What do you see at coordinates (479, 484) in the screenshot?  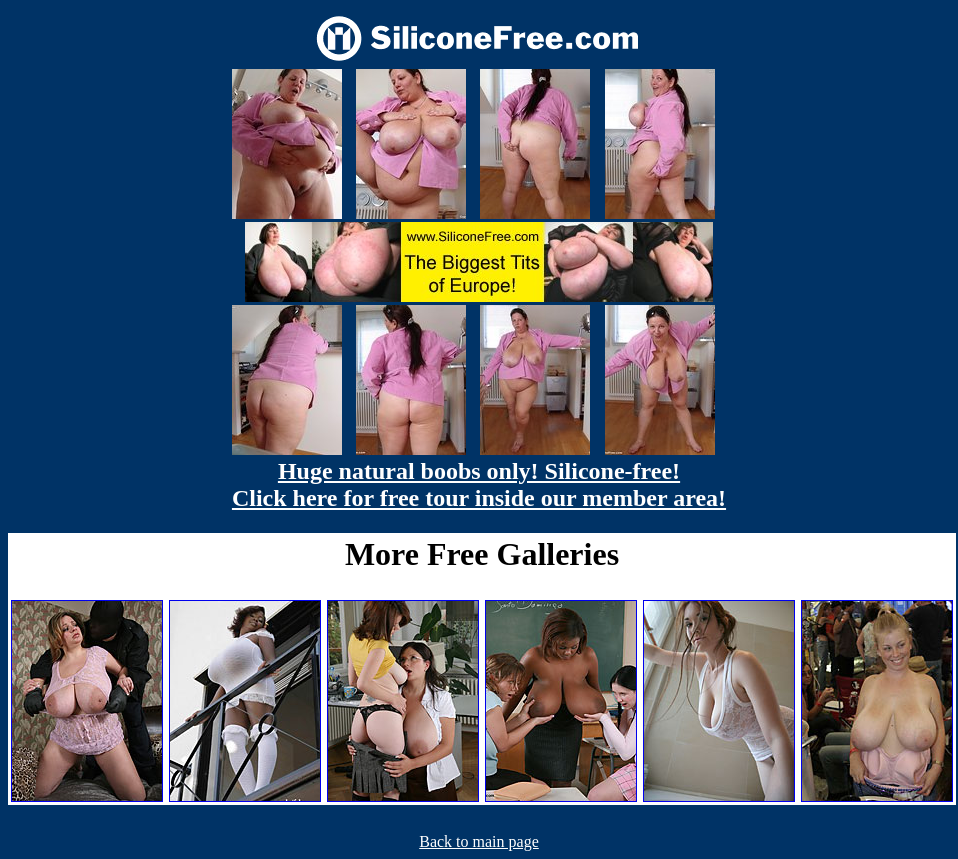 I see `Huge natural boobs only! Silicone-free! Click here for free tour inside our member area!` at bounding box center [479, 484].